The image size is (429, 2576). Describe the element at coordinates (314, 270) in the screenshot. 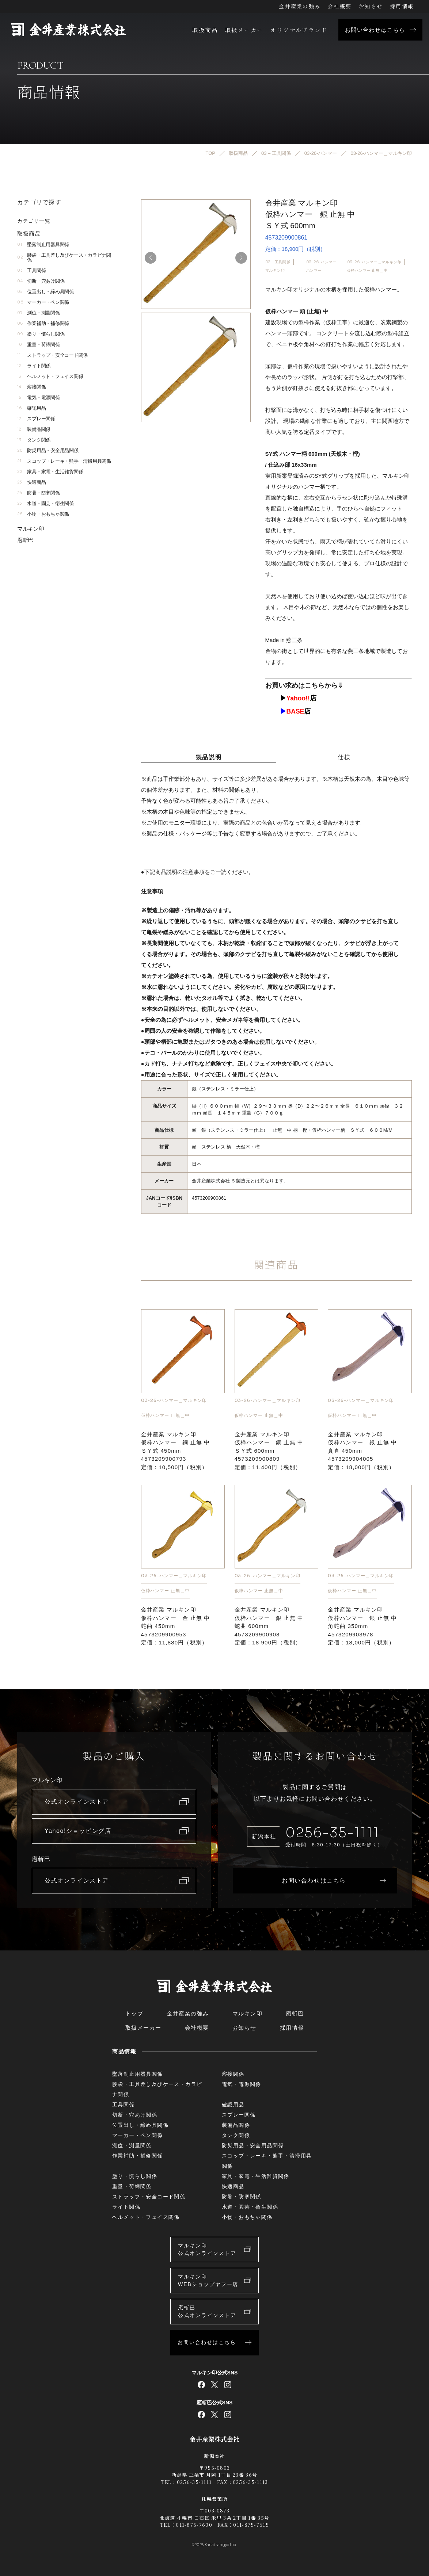

I see `ハンマー` at that location.